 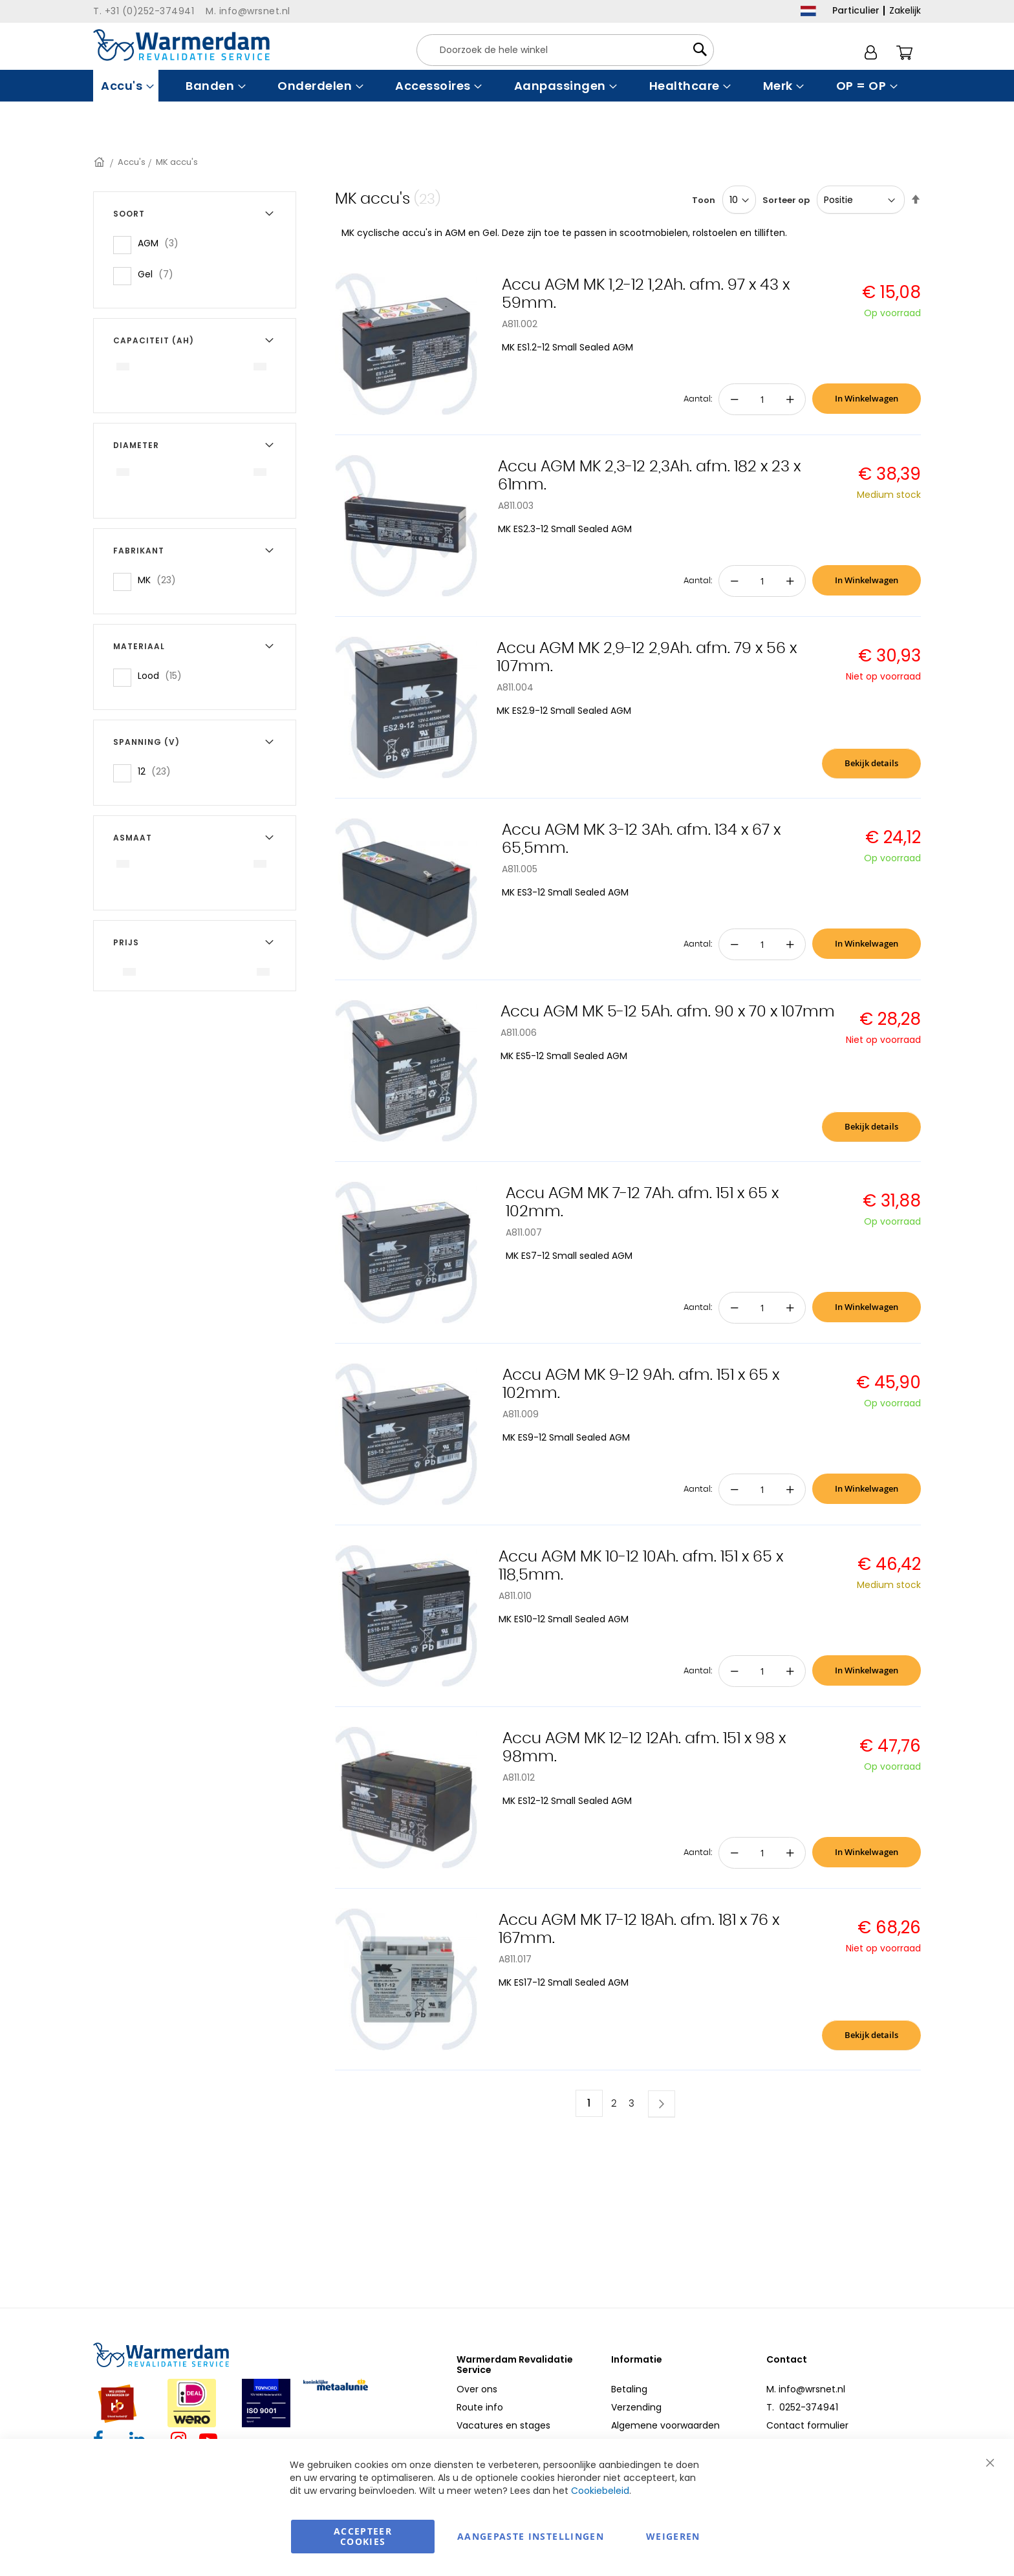 What do you see at coordinates (507, 86) in the screenshot?
I see `[menu]` at bounding box center [507, 86].